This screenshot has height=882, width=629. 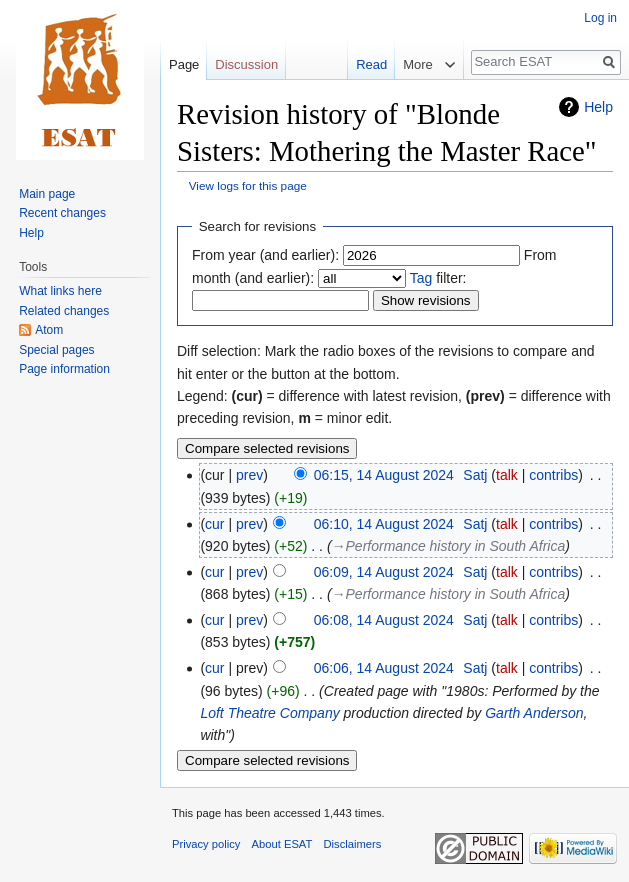 What do you see at coordinates (249, 475) in the screenshot?
I see `prev` at bounding box center [249, 475].